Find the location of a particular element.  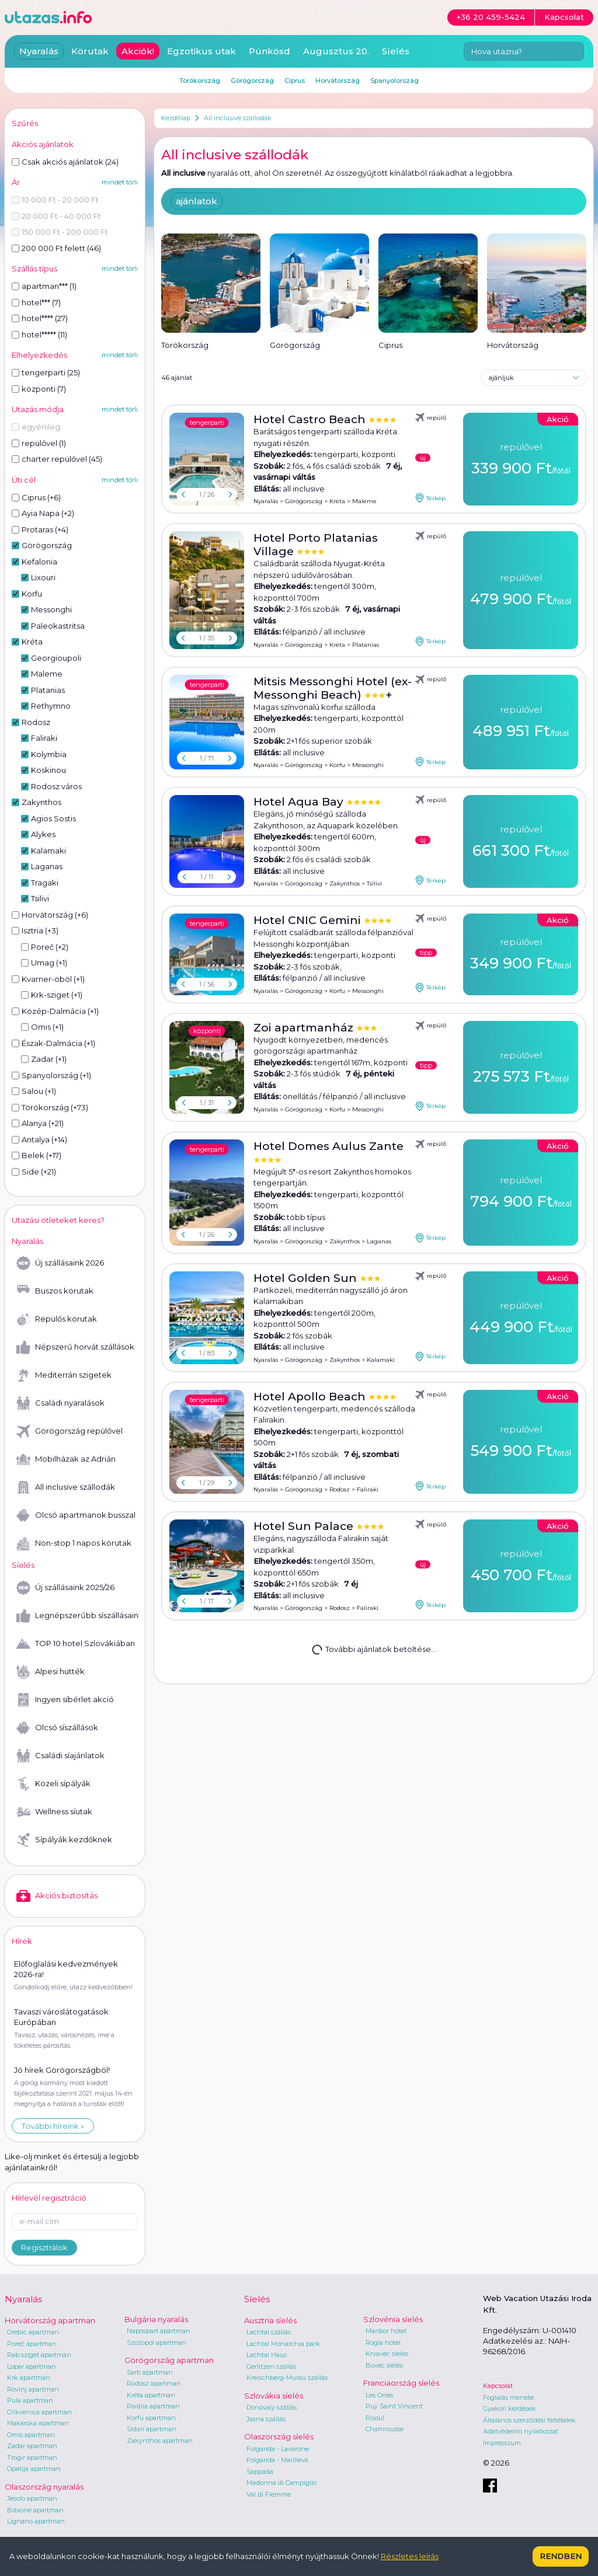

Belek (+17) is located at coordinates (36, 1155).